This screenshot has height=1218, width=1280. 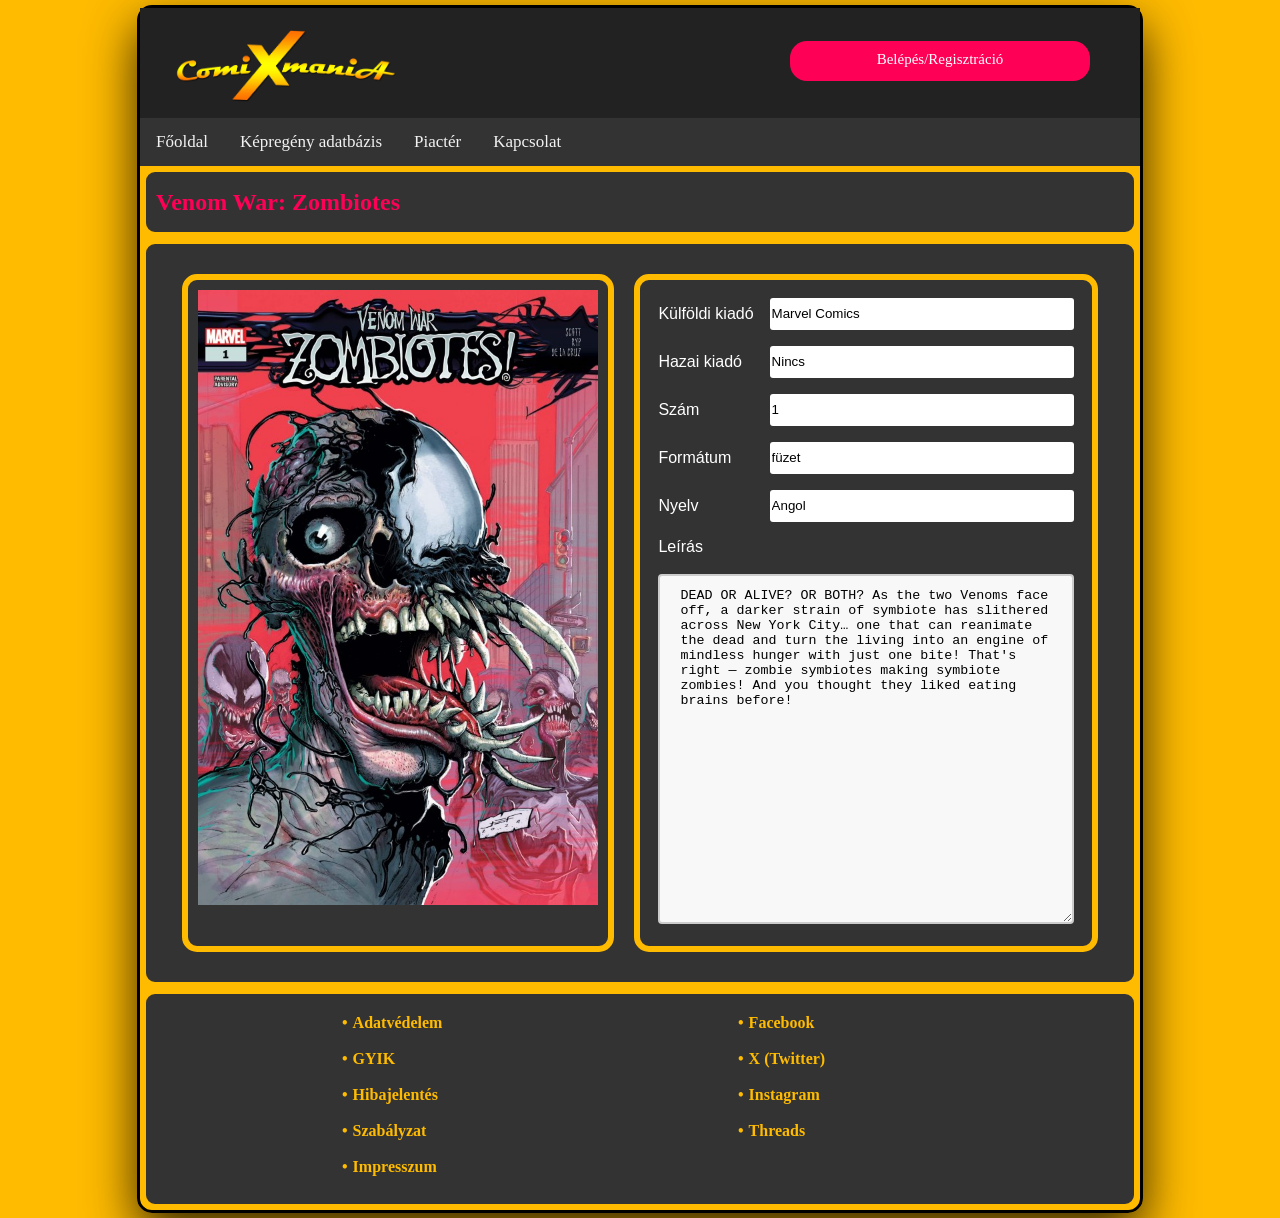 I want to click on Kapcsolat, so click(x=527, y=141).